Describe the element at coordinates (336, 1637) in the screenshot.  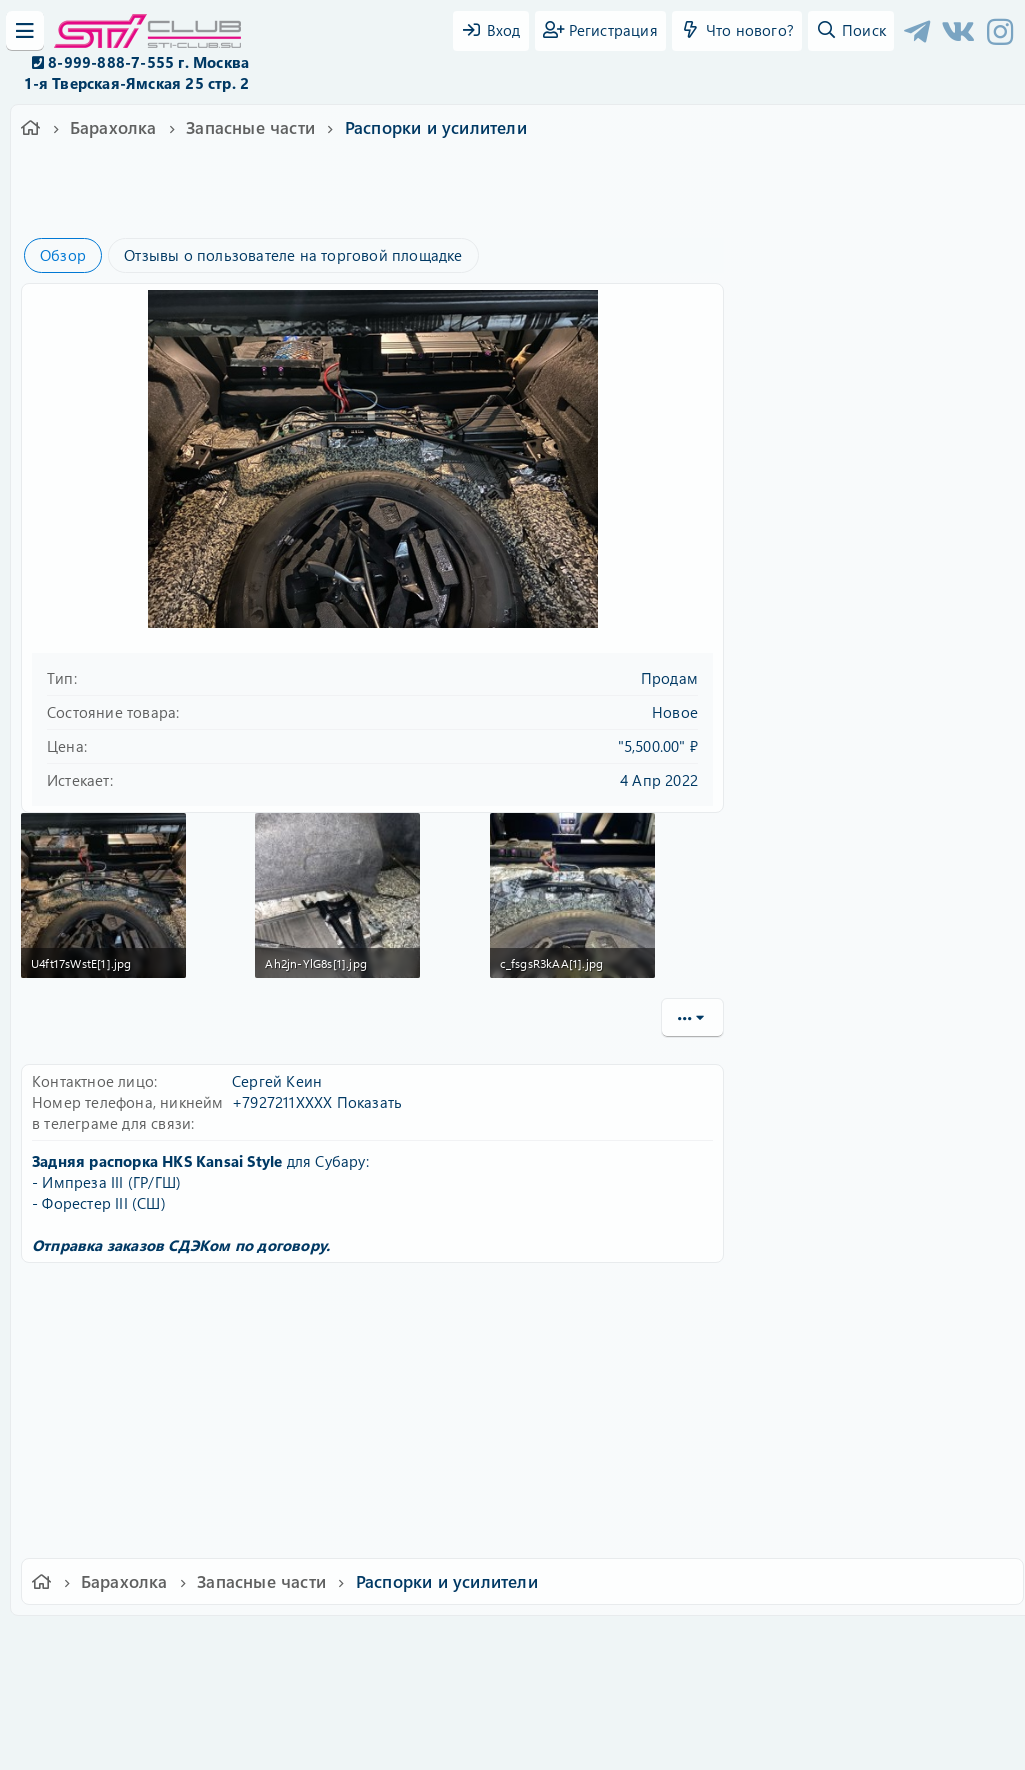
I see `Обратная связь` at that location.